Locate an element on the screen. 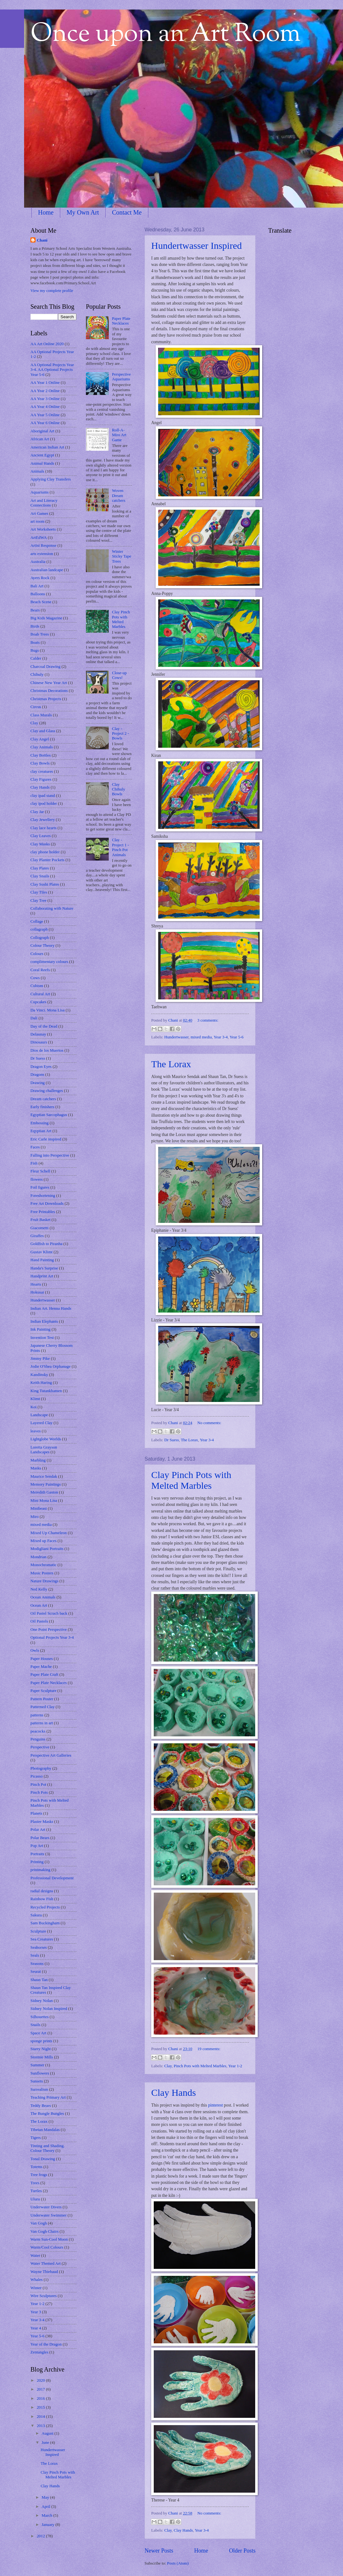  Summer is located at coordinates (37, 2065).